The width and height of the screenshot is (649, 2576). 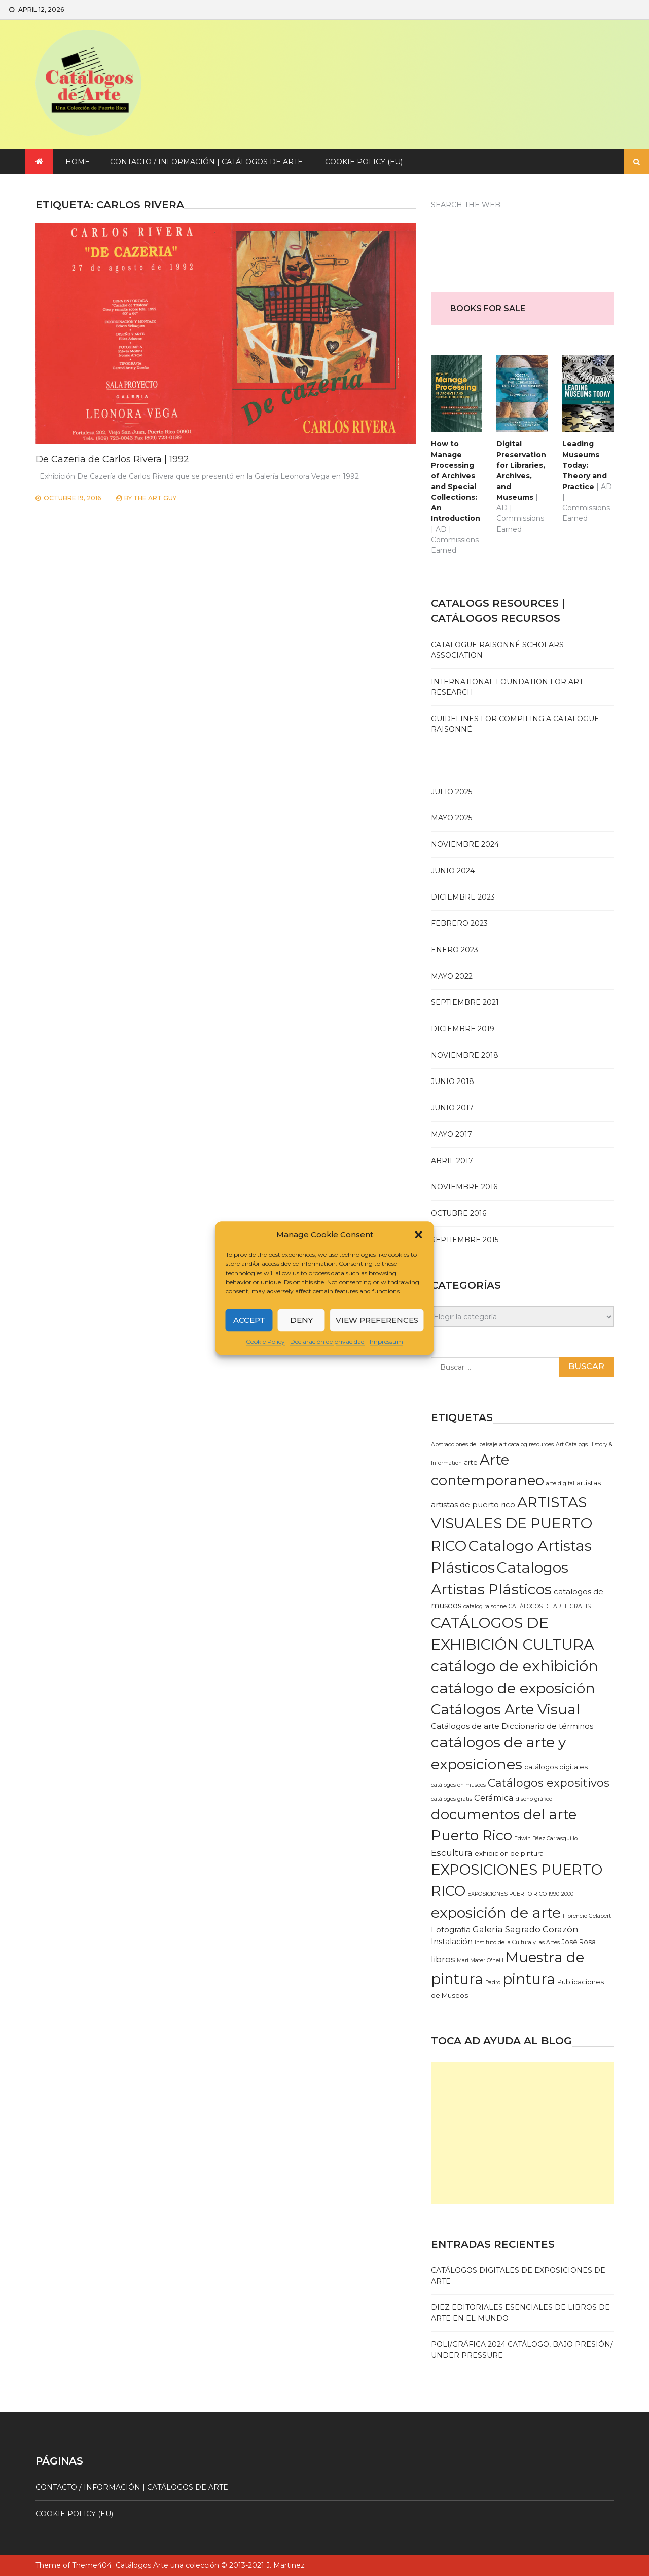 I want to click on exposición de arte [exposición de arte (35 elementos)], so click(x=496, y=1912).